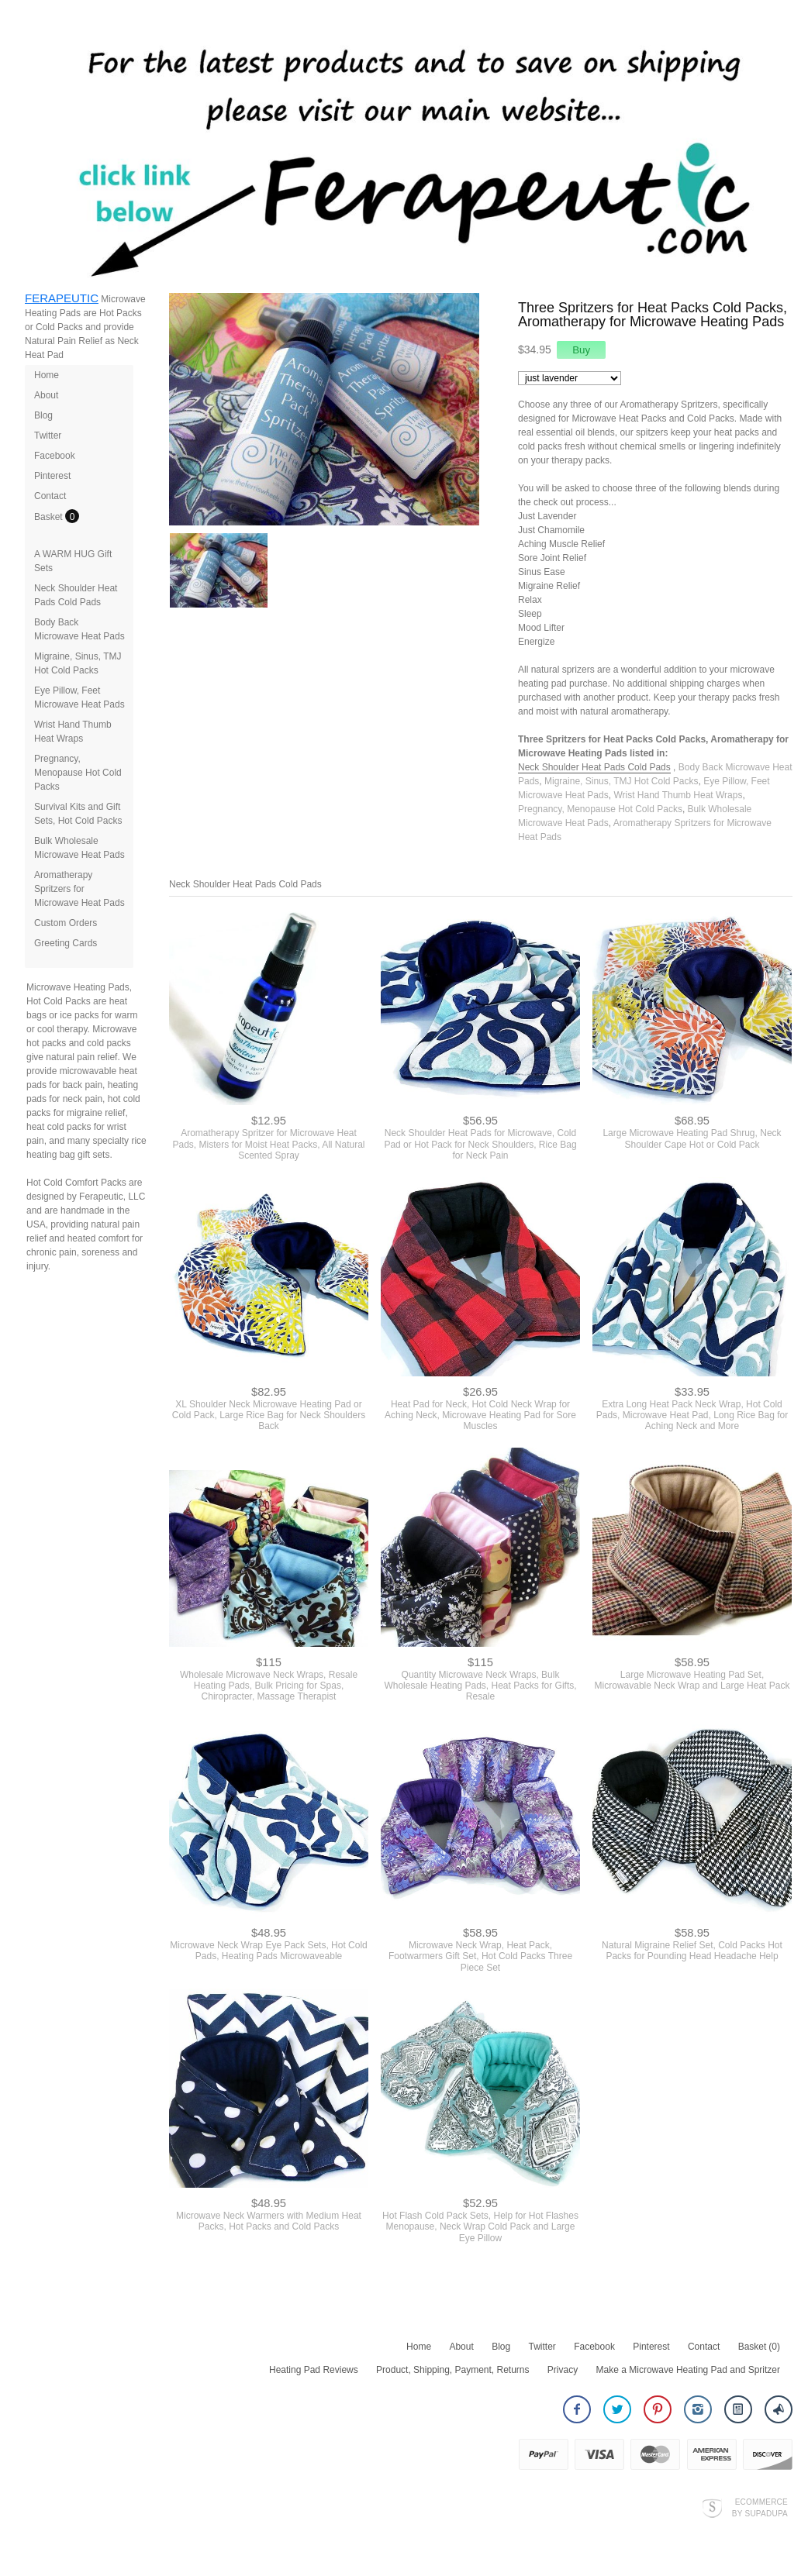 This screenshot has height=2576, width=808. I want to click on Custom Orders, so click(65, 923).